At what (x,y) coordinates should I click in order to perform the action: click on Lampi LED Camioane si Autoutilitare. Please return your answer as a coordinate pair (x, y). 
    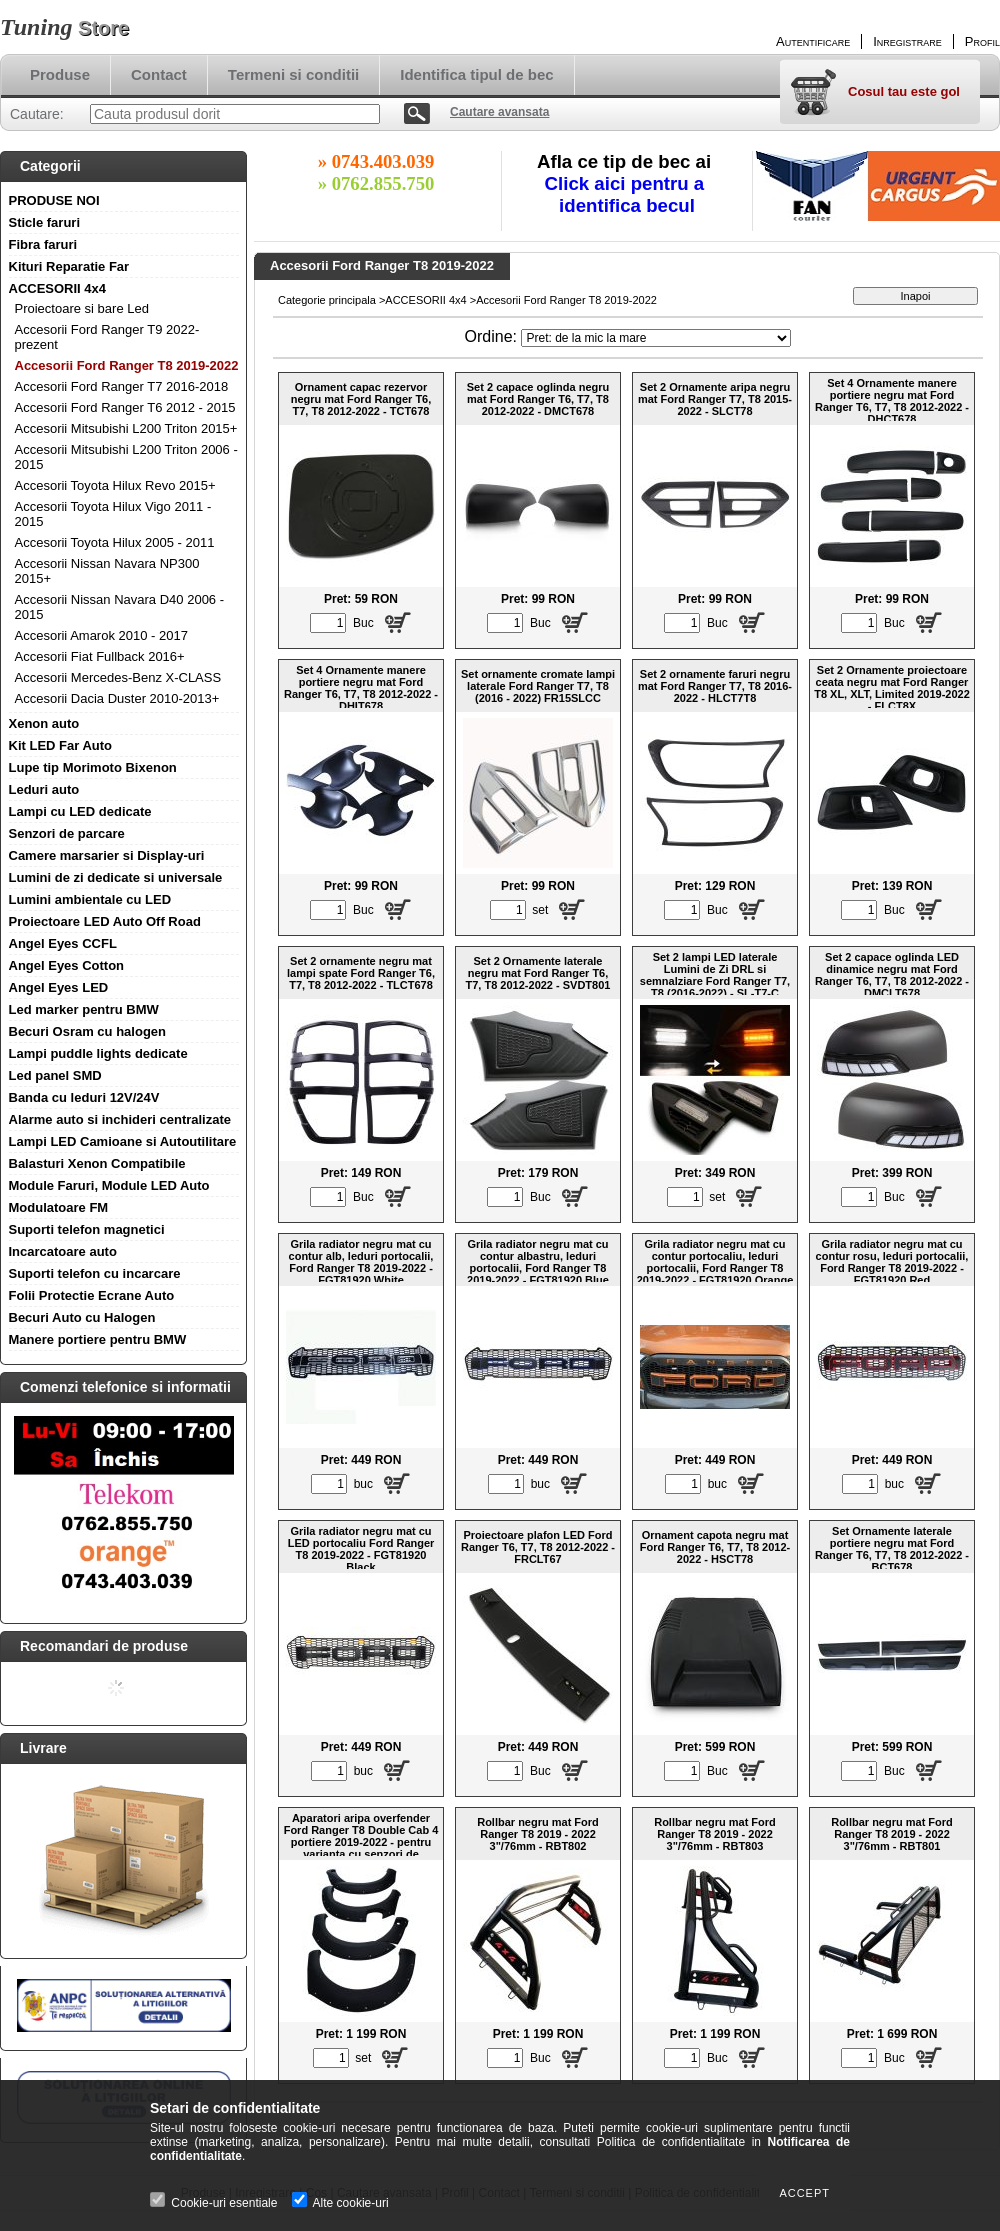
    Looking at the image, I should click on (123, 1141).